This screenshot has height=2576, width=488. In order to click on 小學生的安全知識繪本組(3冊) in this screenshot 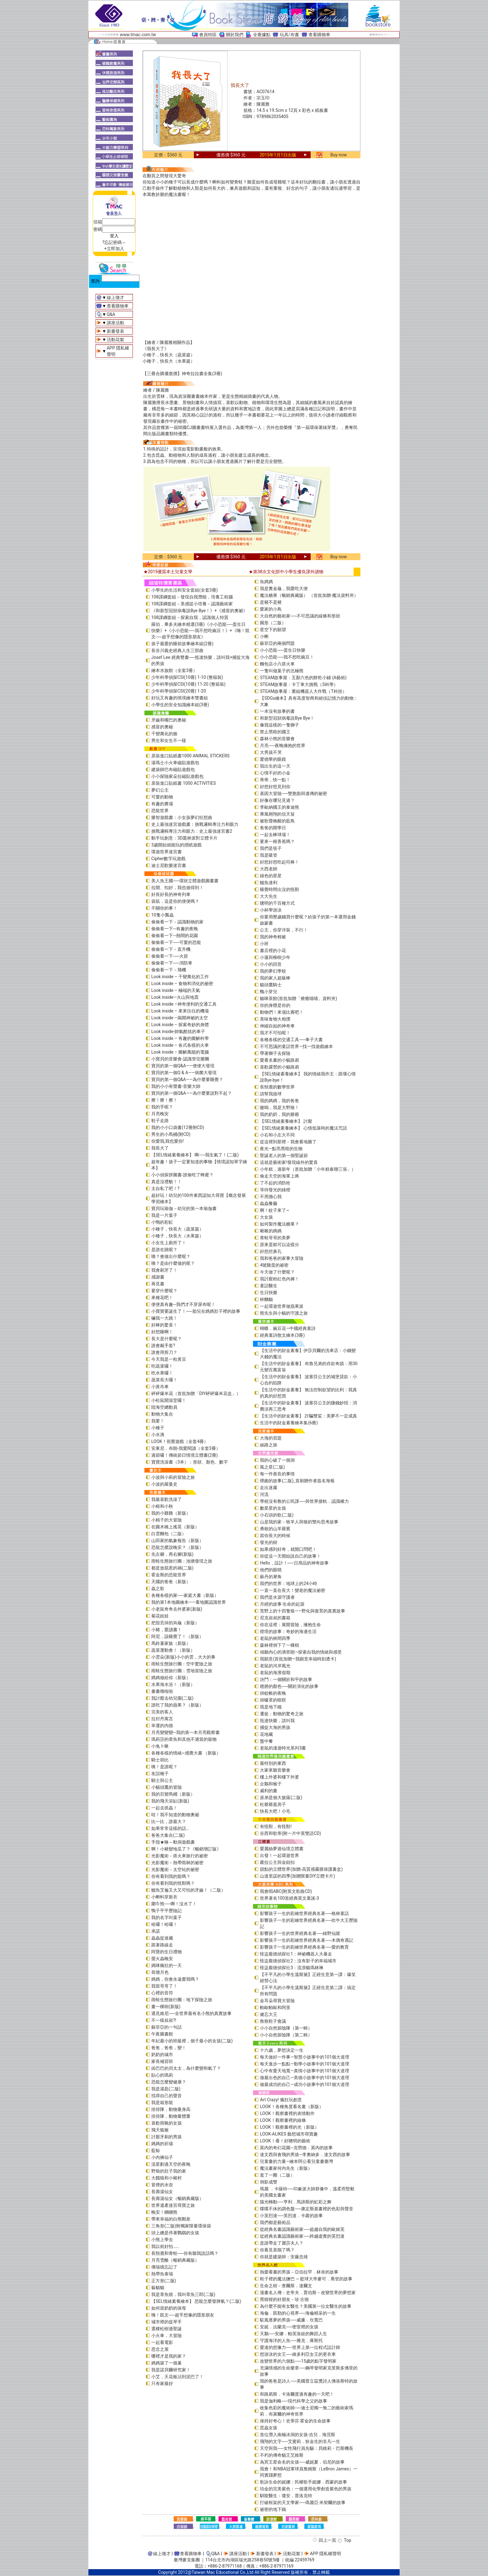, I will do `click(180, 704)`.